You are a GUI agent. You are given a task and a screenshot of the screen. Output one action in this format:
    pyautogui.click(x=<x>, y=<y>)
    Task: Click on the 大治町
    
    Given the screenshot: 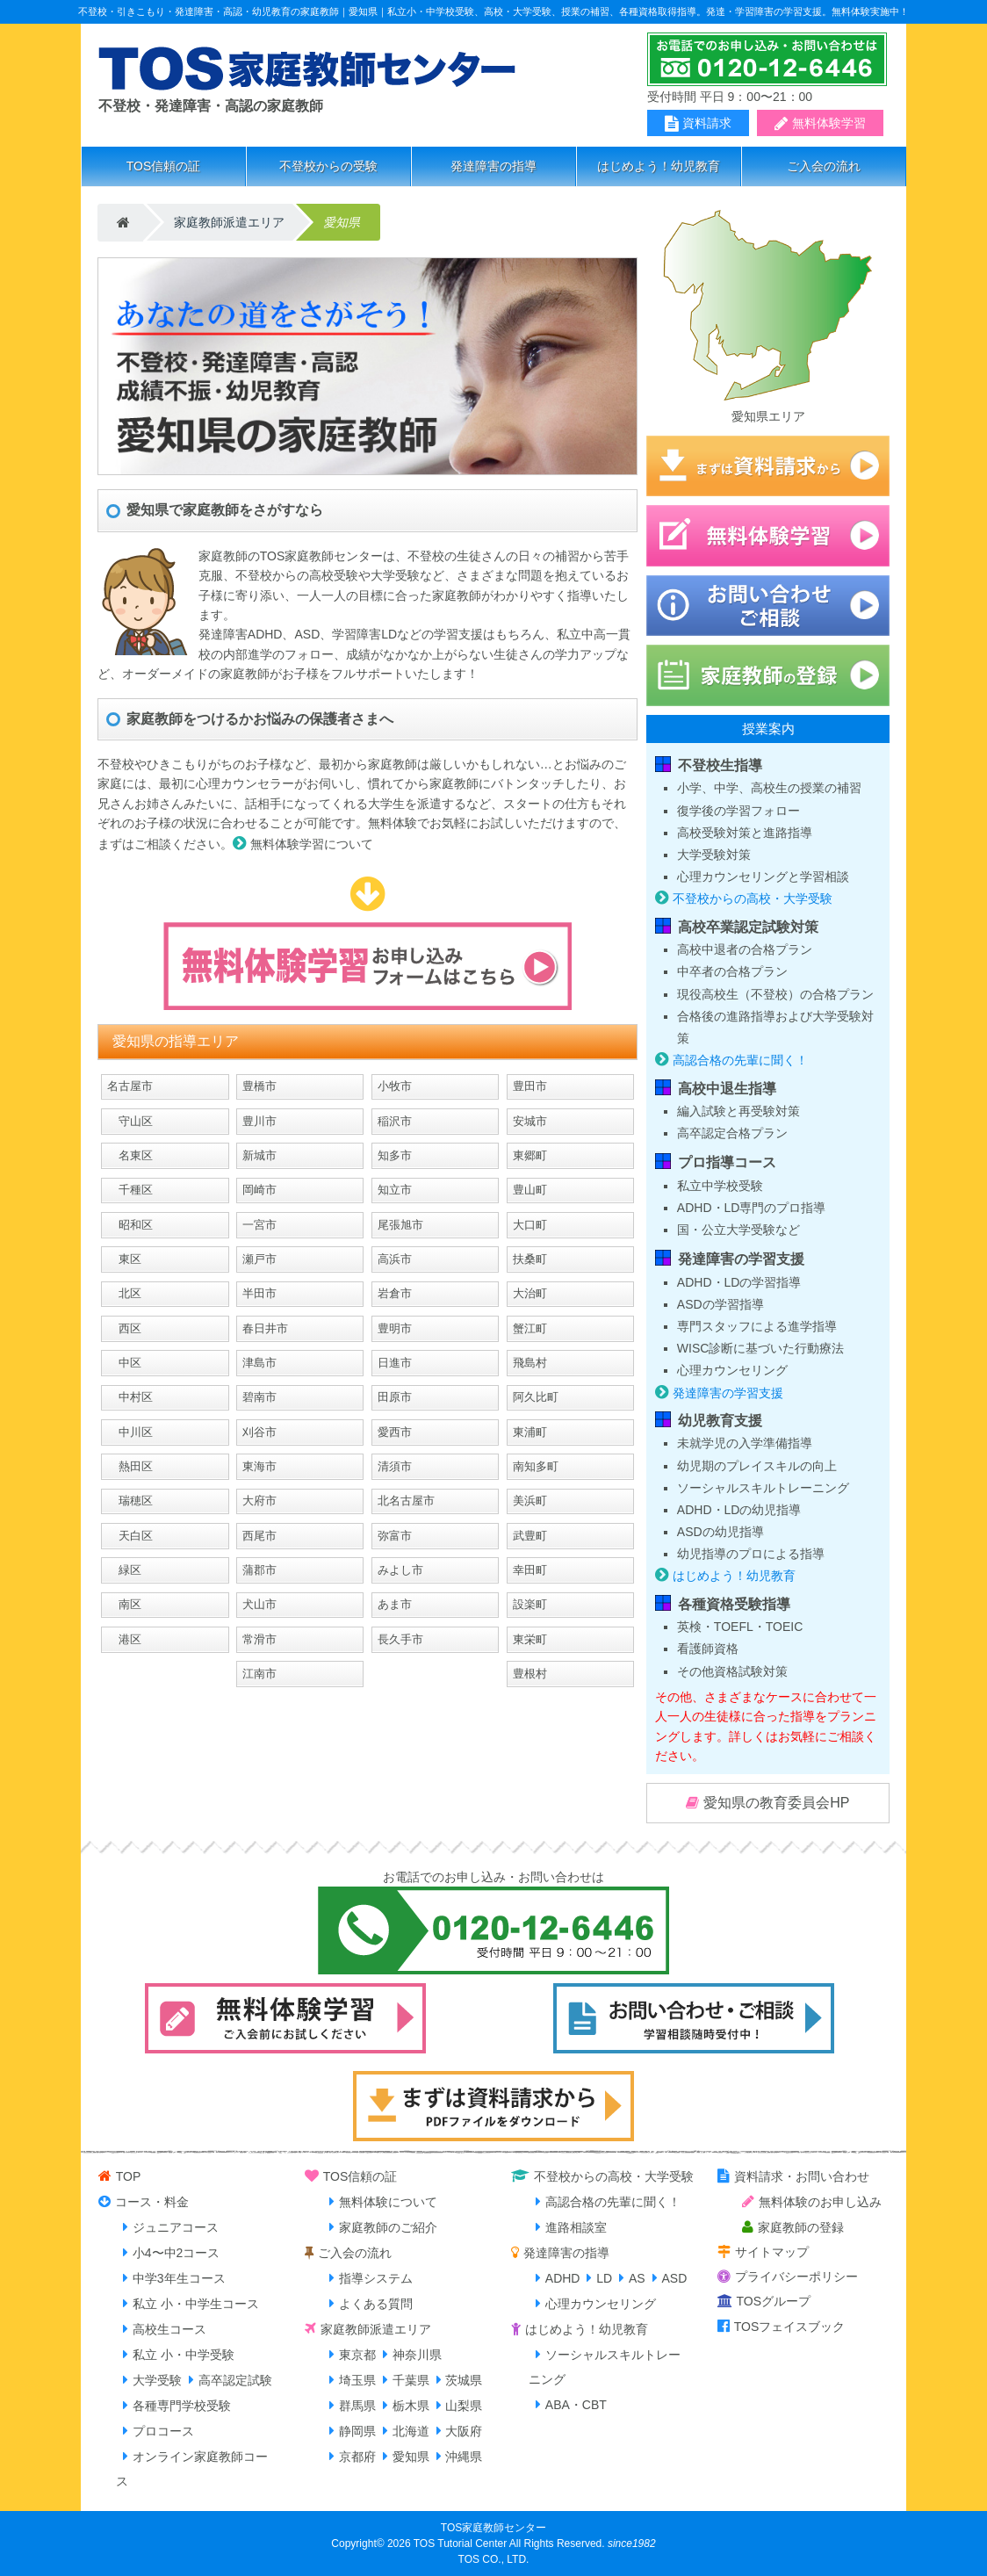 What is the action you would take?
    pyautogui.click(x=530, y=1293)
    